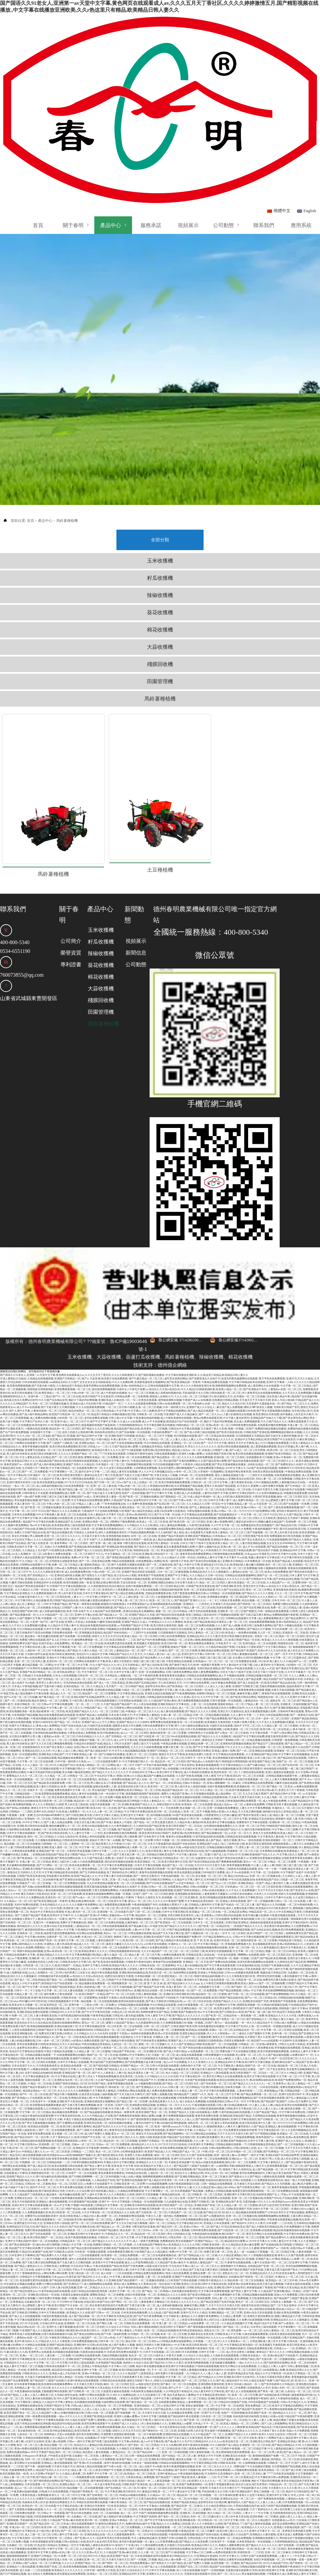 The height and width of the screenshot is (2576, 320). What do you see at coordinates (137, 1765) in the screenshot?
I see `中文字幕日本免费在线` at bounding box center [137, 1765].